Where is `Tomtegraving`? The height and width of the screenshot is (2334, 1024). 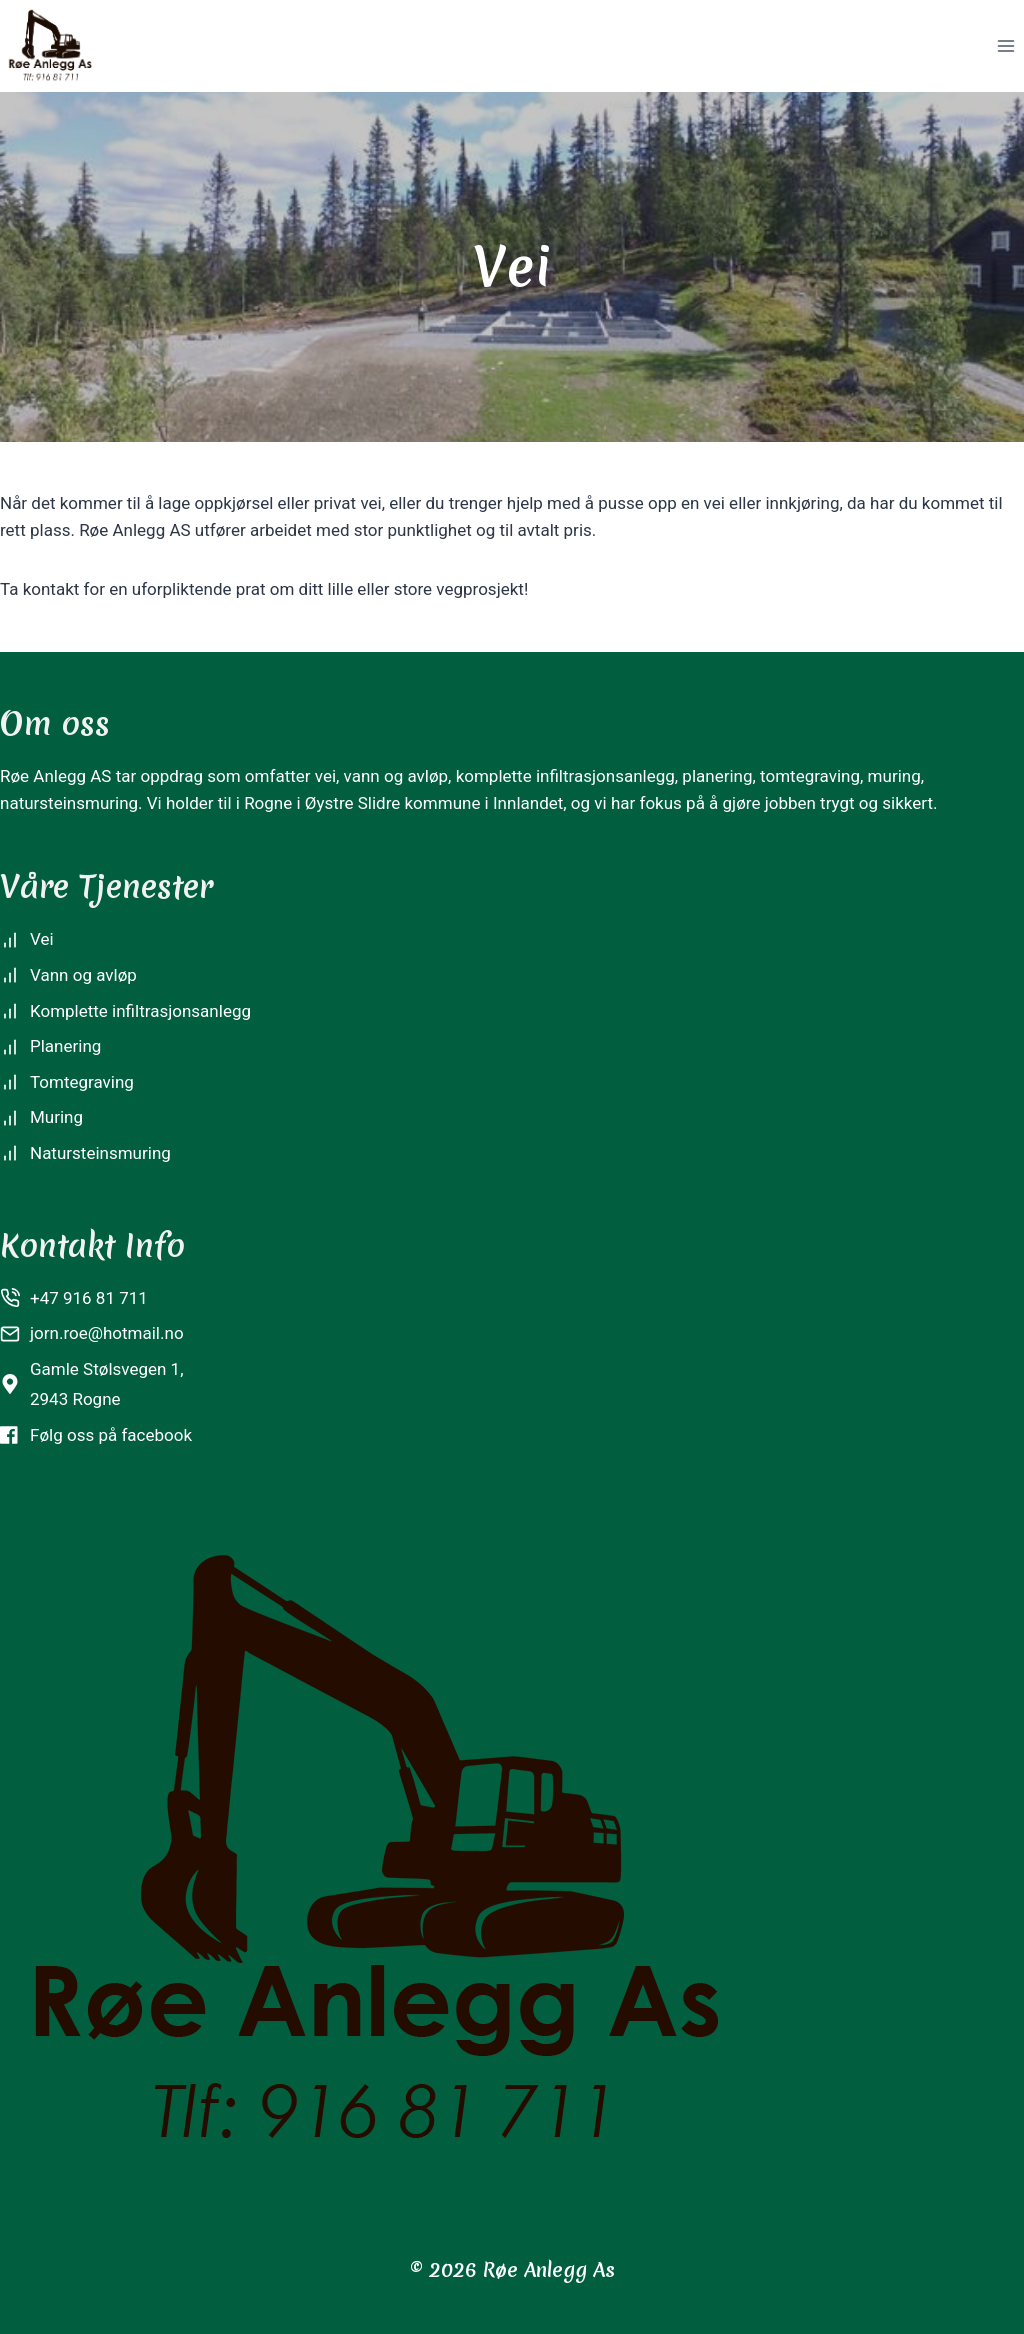 Tomtegraving is located at coordinates (82, 1082).